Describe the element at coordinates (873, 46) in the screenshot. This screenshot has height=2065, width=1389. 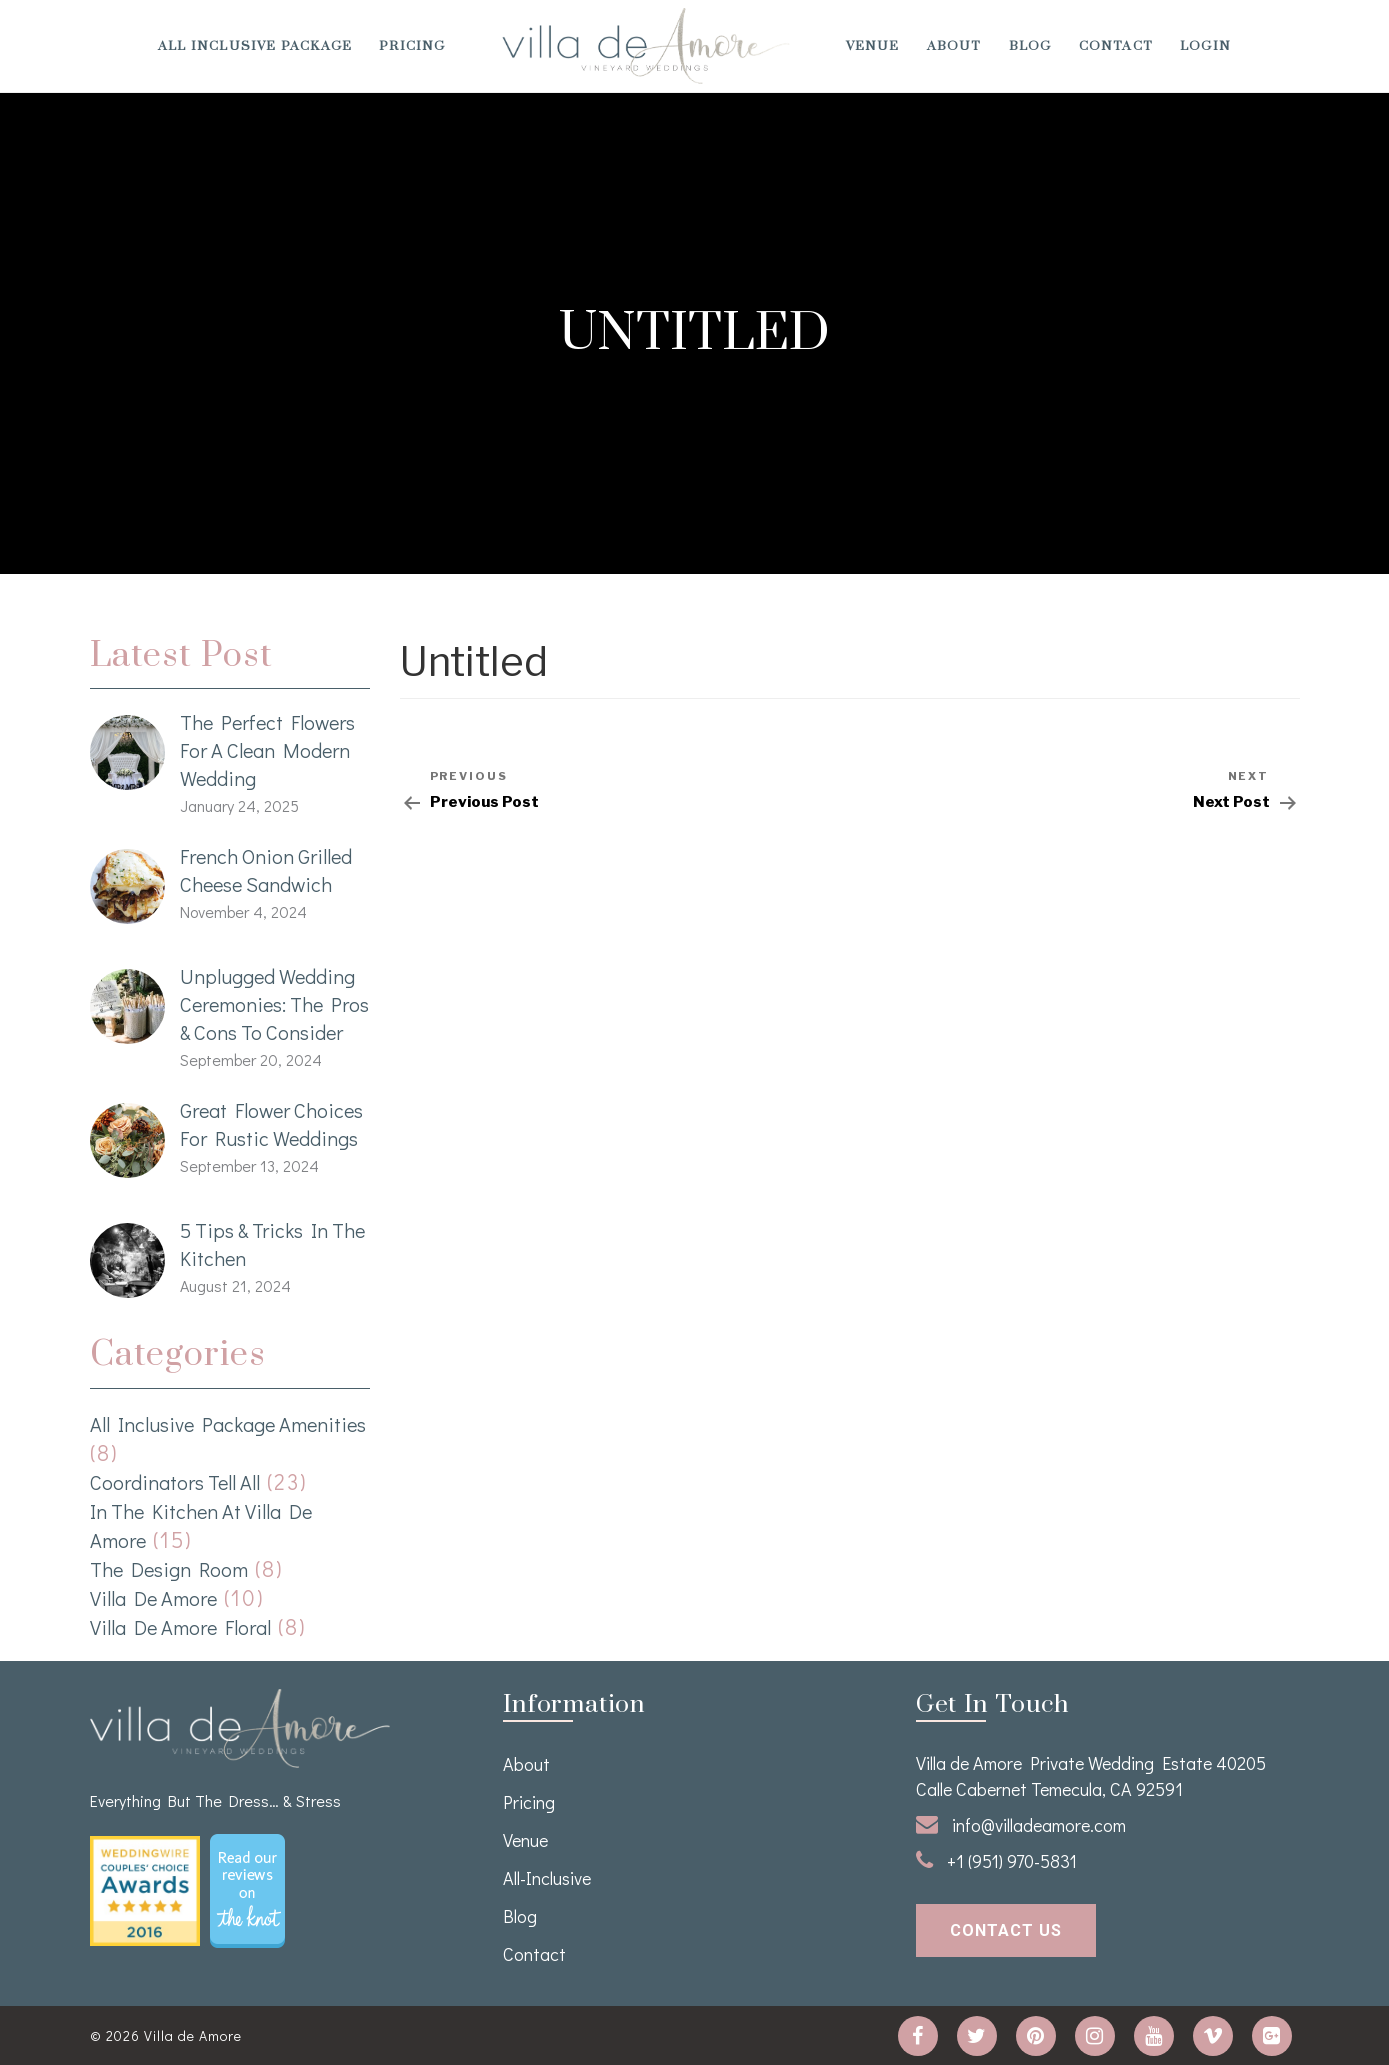
I see `venue` at that location.